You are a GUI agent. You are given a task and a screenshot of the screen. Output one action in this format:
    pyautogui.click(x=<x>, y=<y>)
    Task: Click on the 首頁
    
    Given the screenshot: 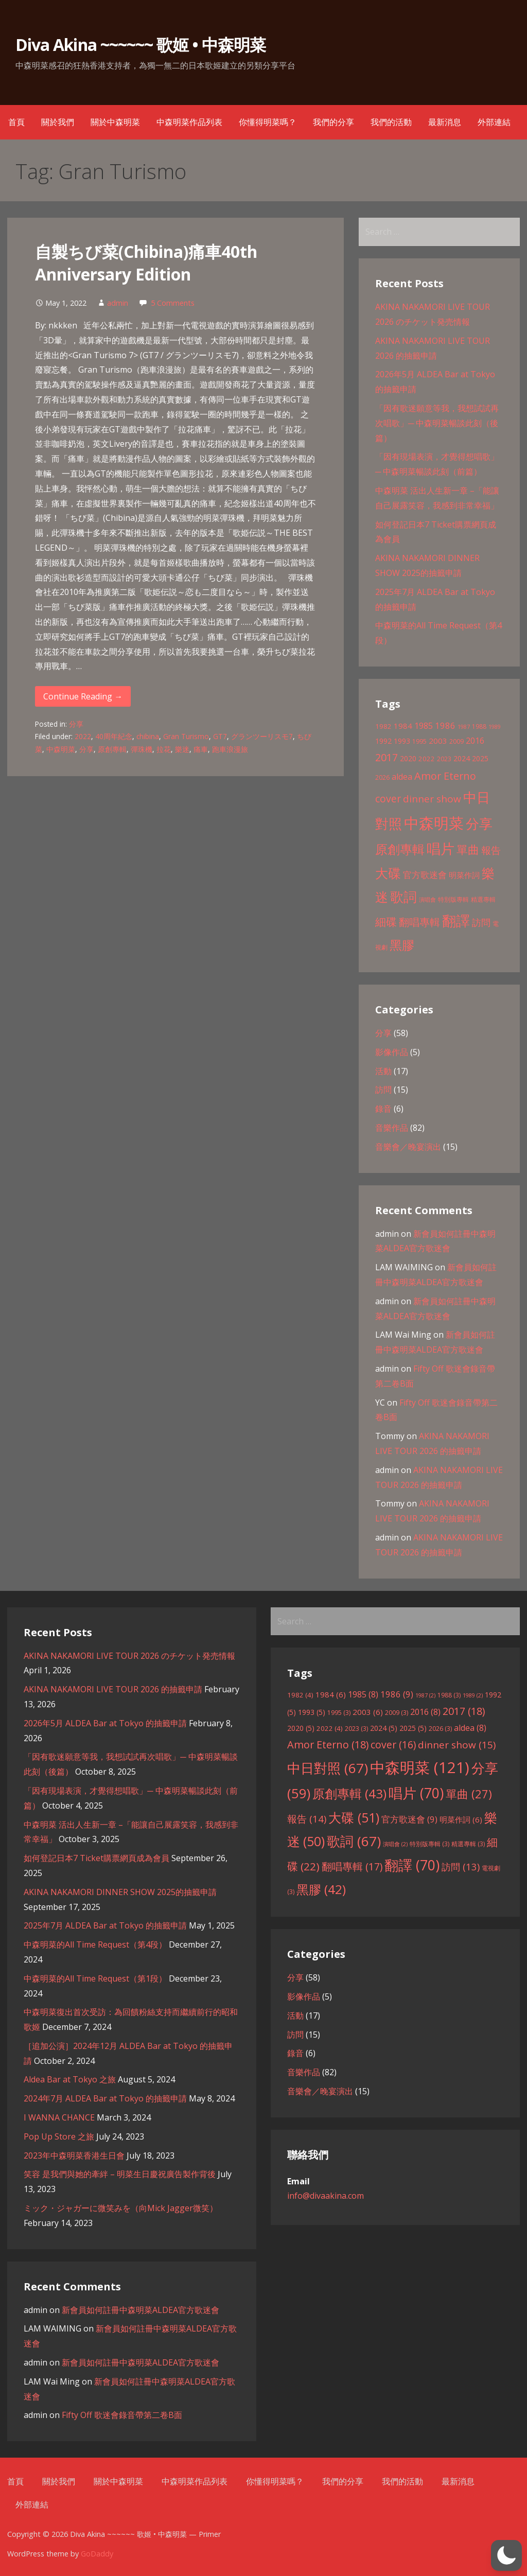 What is the action you would take?
    pyautogui.click(x=16, y=122)
    